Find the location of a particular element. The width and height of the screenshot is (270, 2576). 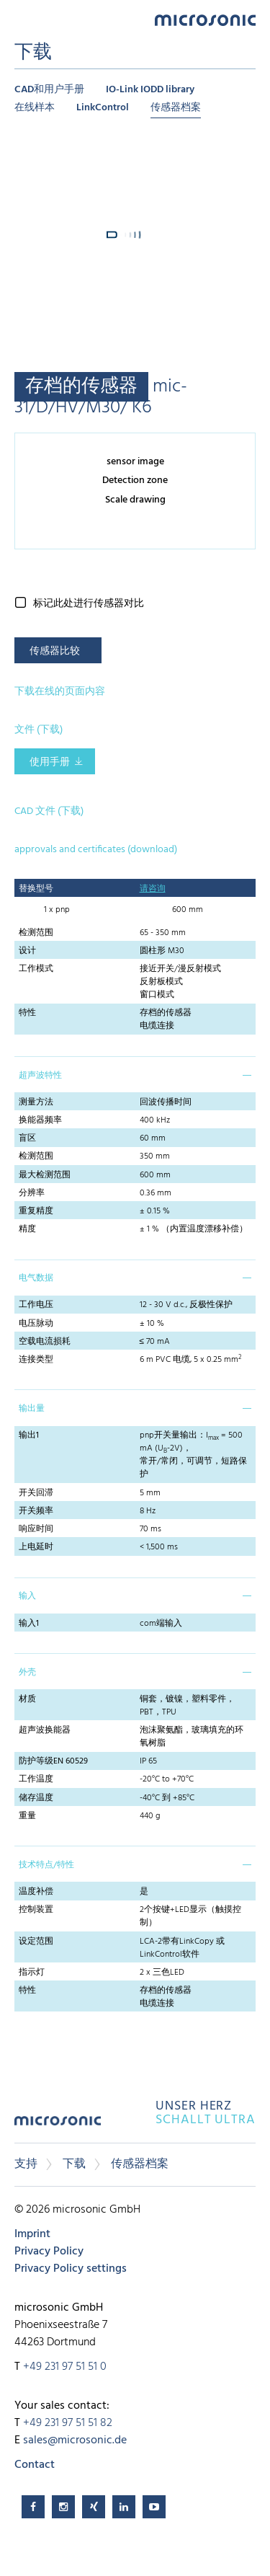

电气数据 is located at coordinates (36, 1278).